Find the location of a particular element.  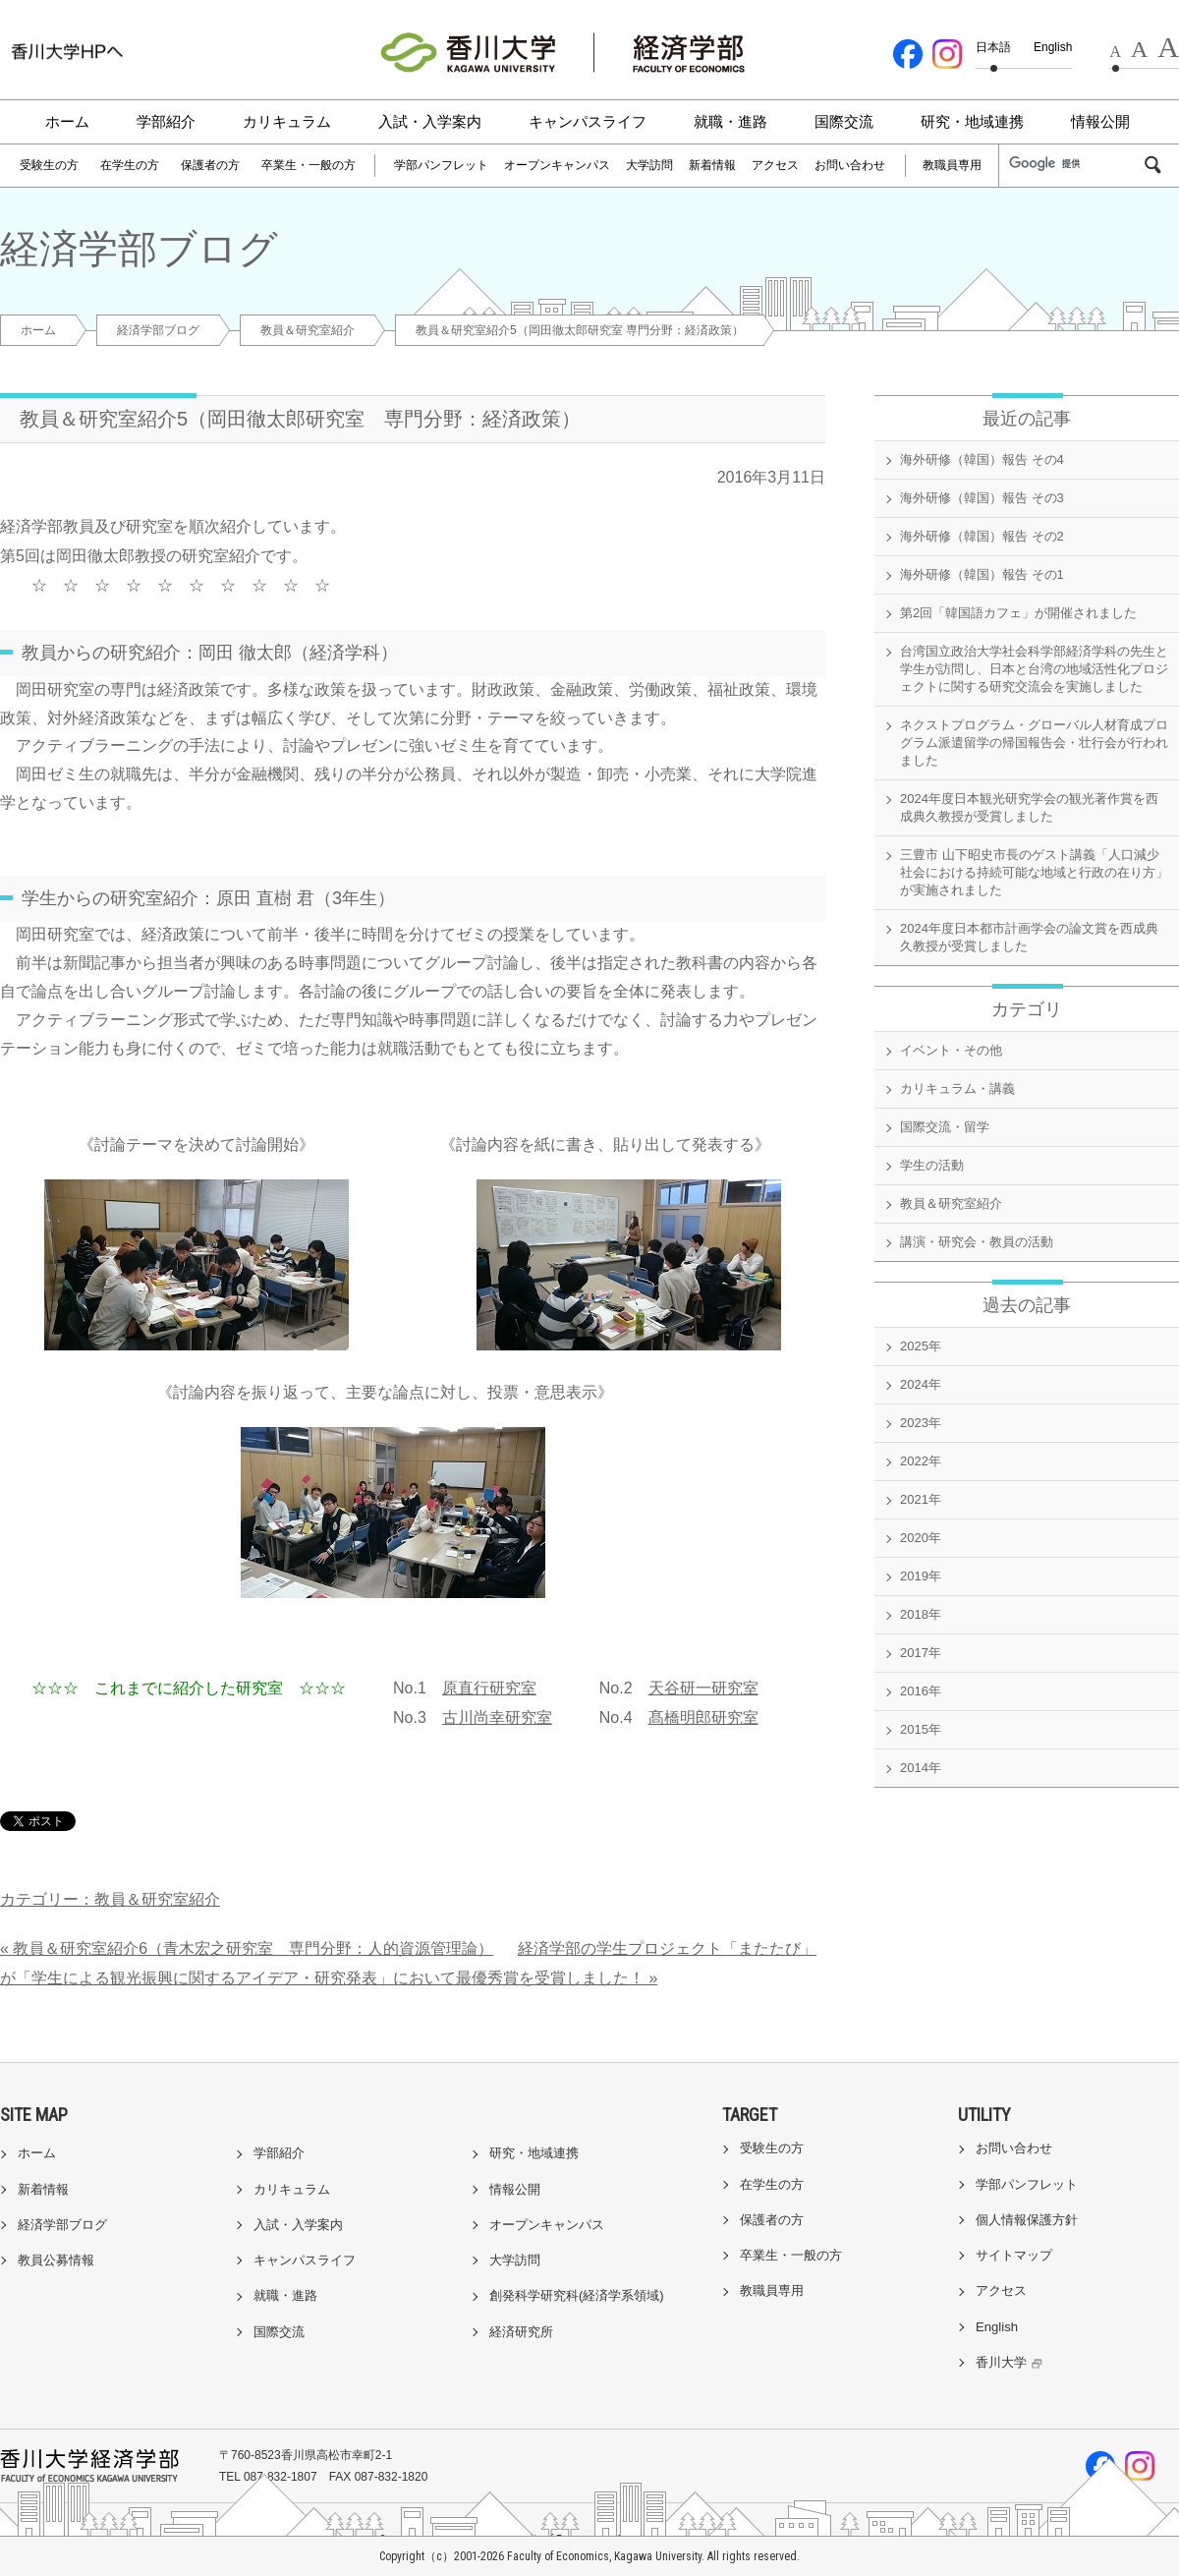

2018年 is located at coordinates (920, 1614).